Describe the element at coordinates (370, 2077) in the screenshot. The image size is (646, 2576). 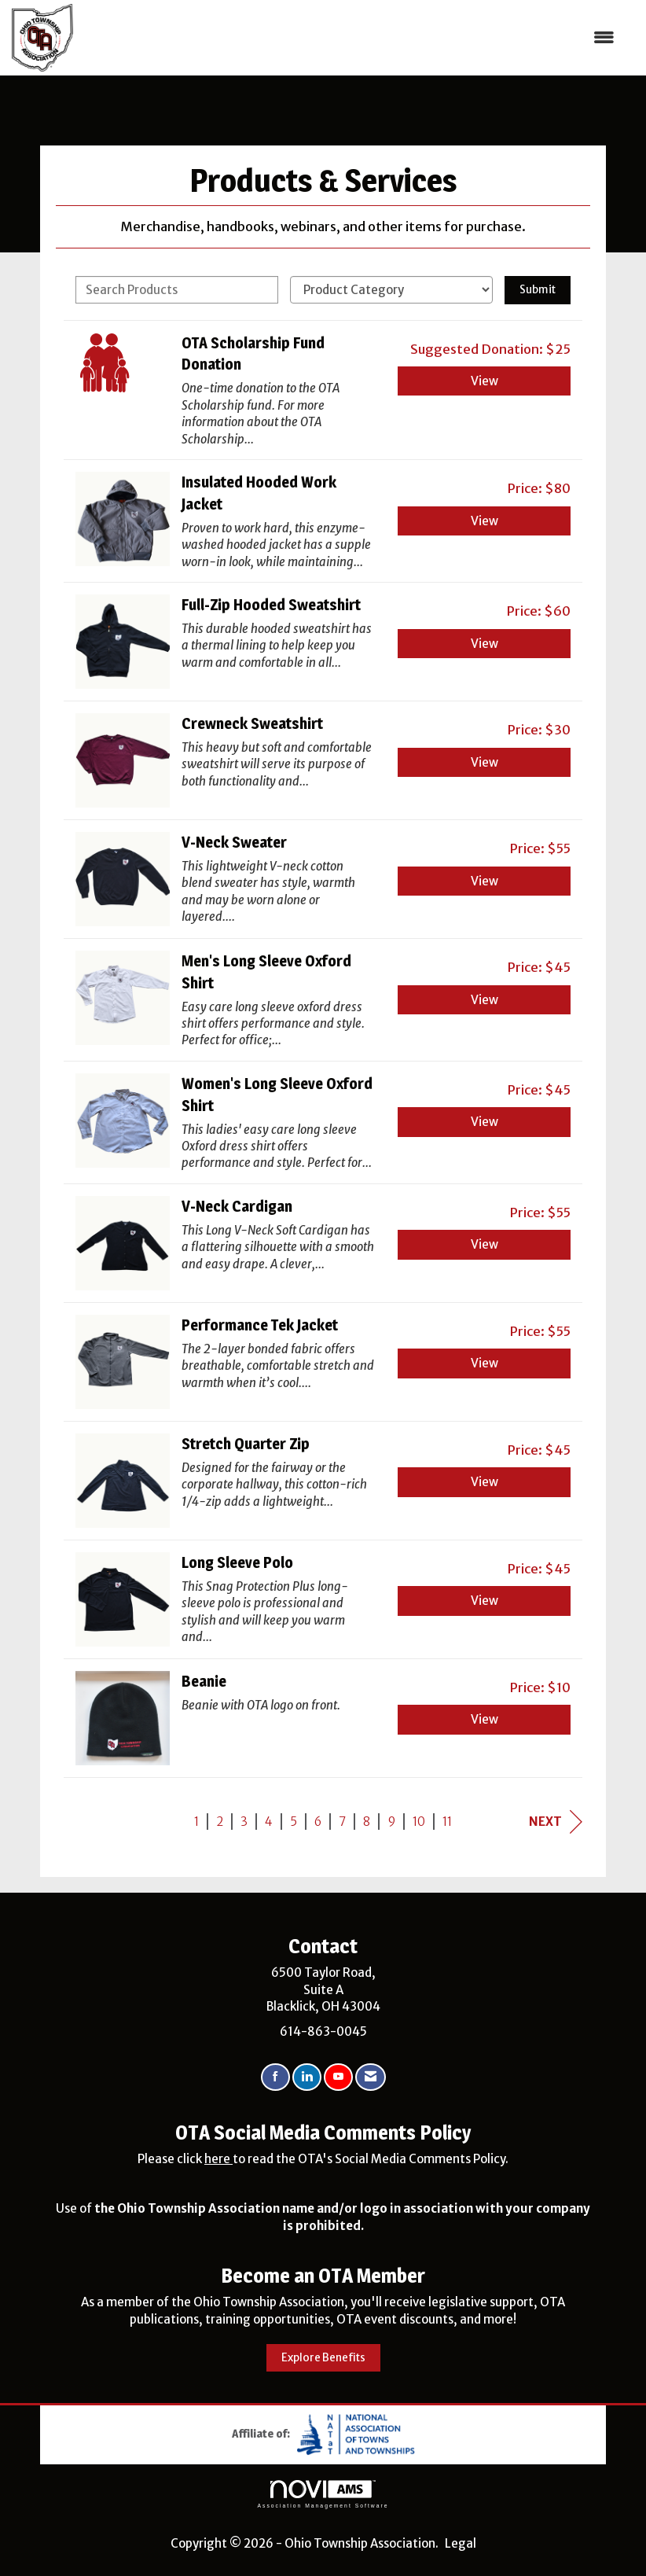
I see `[Contact Us via Email]` at that location.